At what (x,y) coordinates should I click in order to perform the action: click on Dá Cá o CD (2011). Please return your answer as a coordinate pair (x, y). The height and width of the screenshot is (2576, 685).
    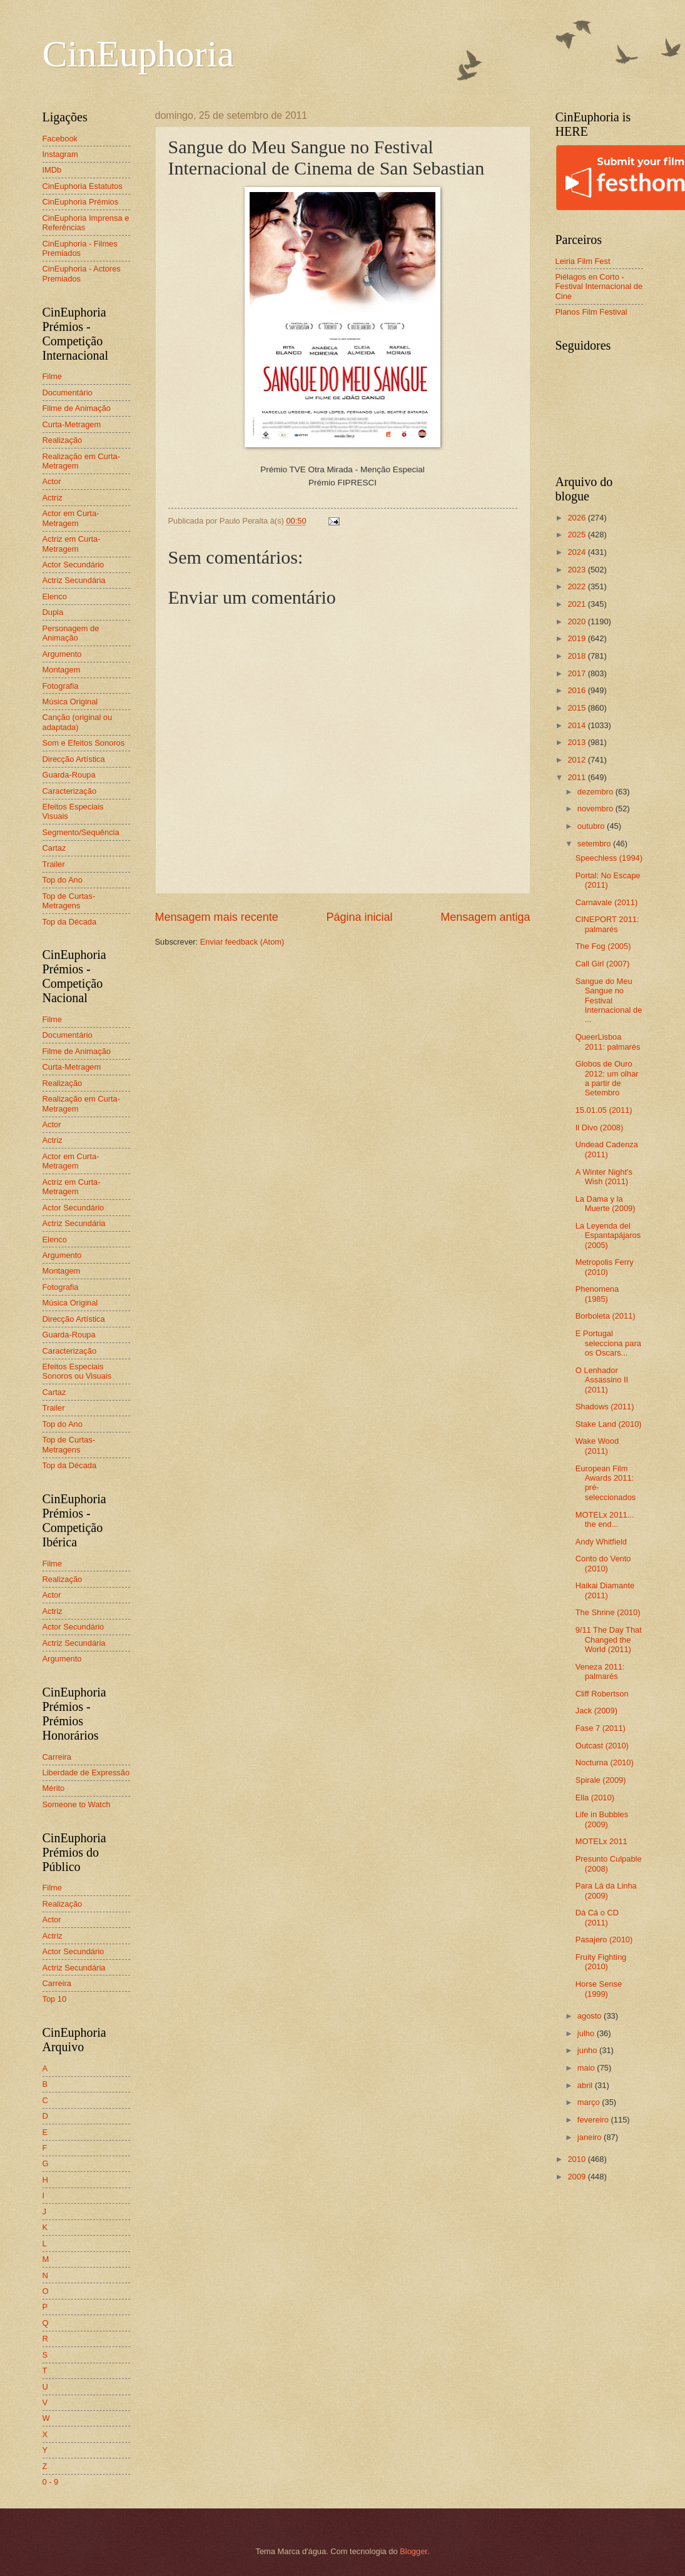
    Looking at the image, I should click on (597, 1917).